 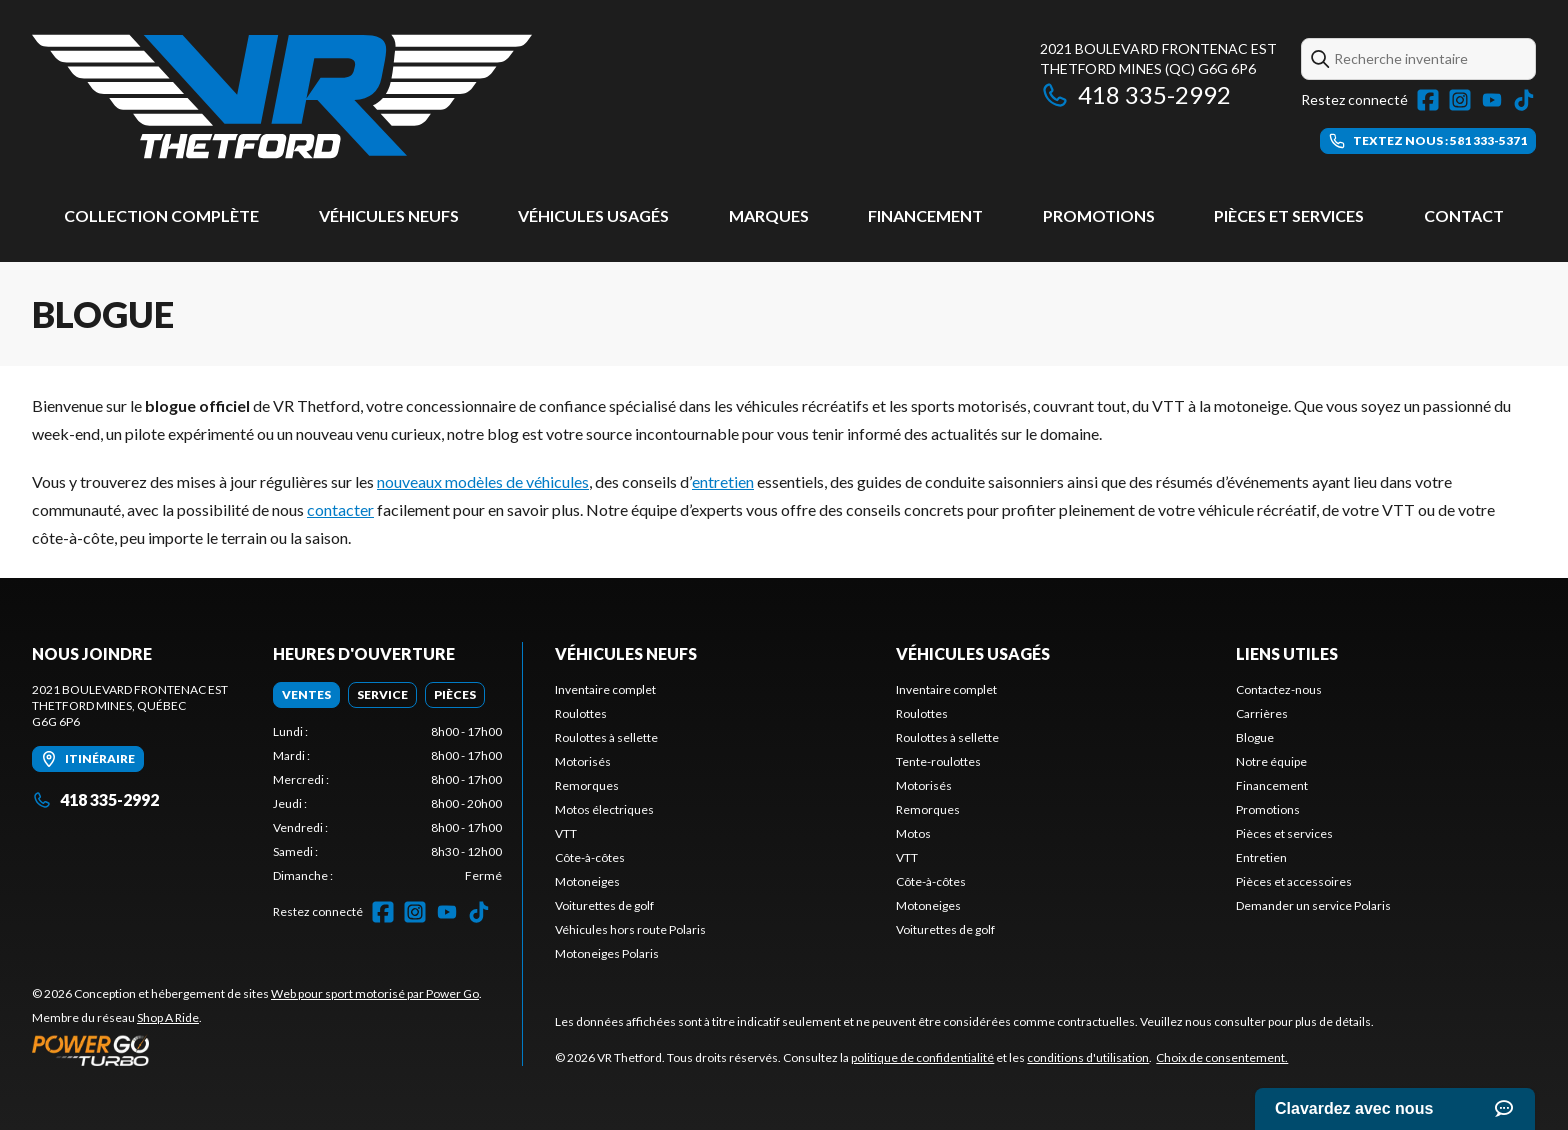 What do you see at coordinates (607, 953) in the screenshot?
I see `Motoneiges Polaris` at bounding box center [607, 953].